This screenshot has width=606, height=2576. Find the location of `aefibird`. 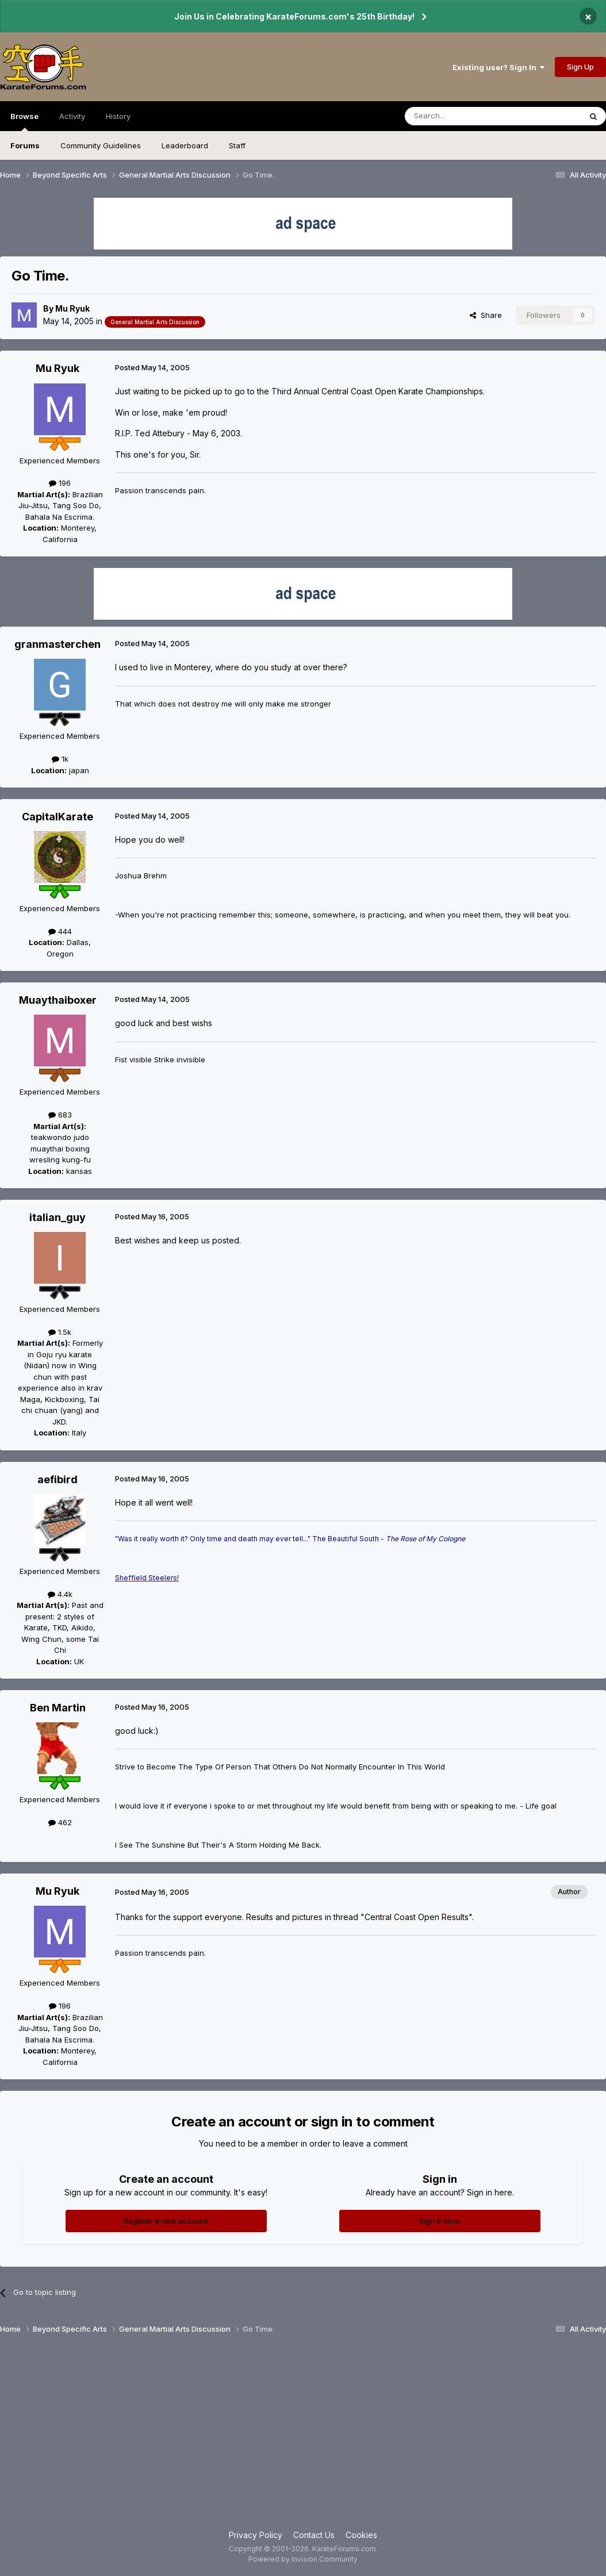

aefibird is located at coordinates (57, 1479).